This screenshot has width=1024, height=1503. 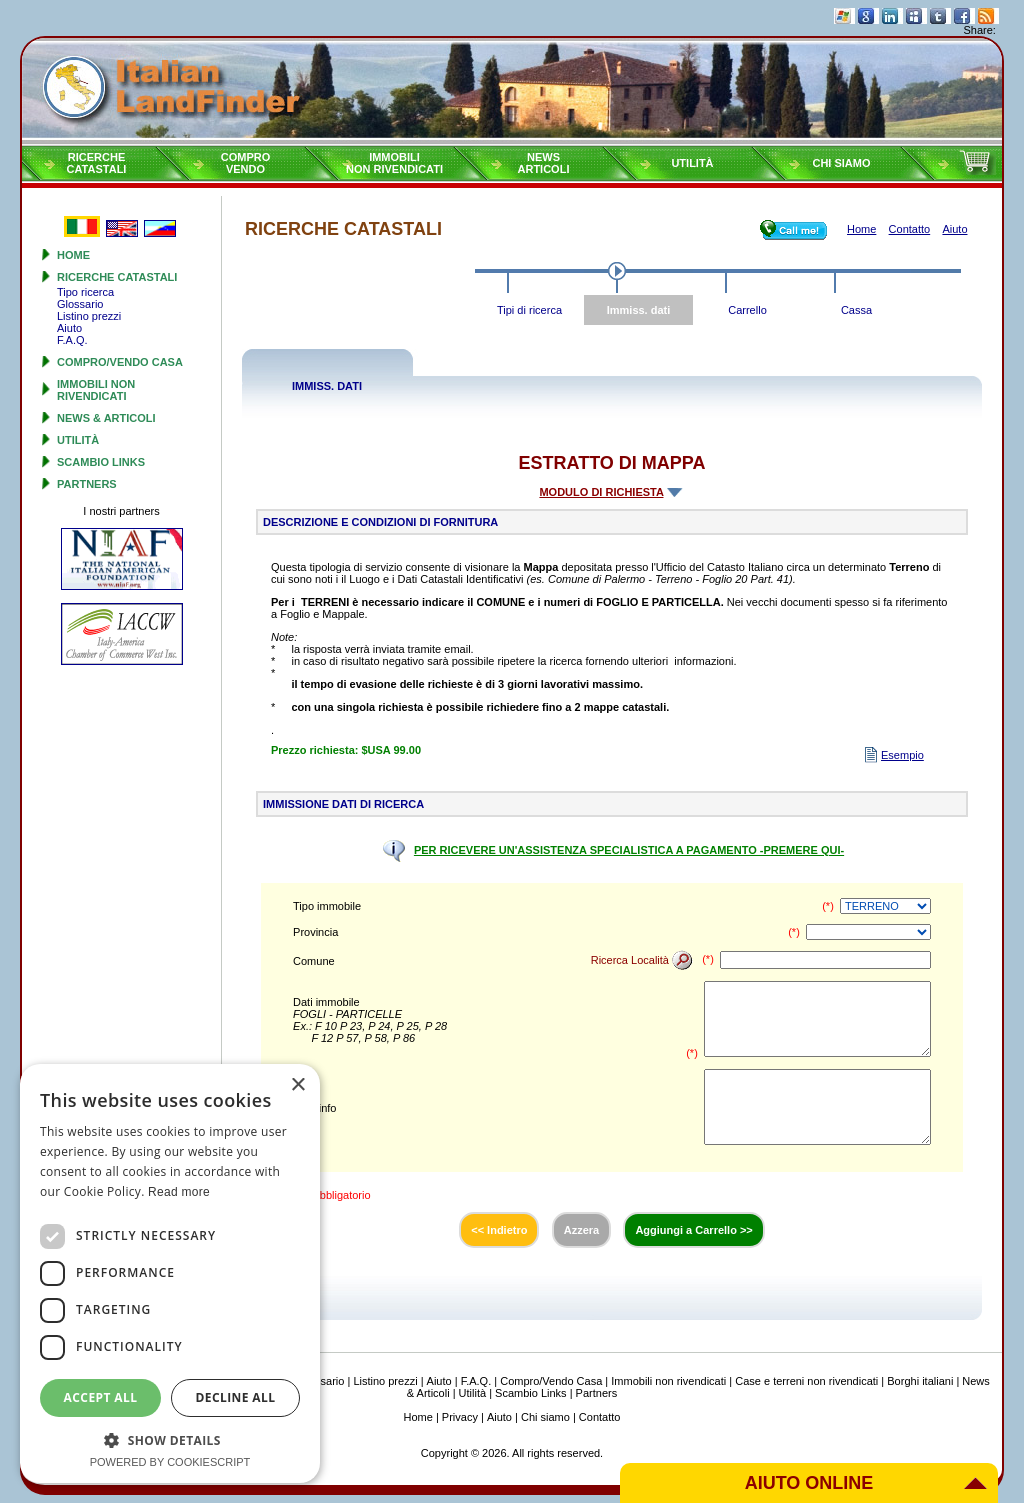 What do you see at coordinates (72, 340) in the screenshot?
I see `F.A.Q.` at bounding box center [72, 340].